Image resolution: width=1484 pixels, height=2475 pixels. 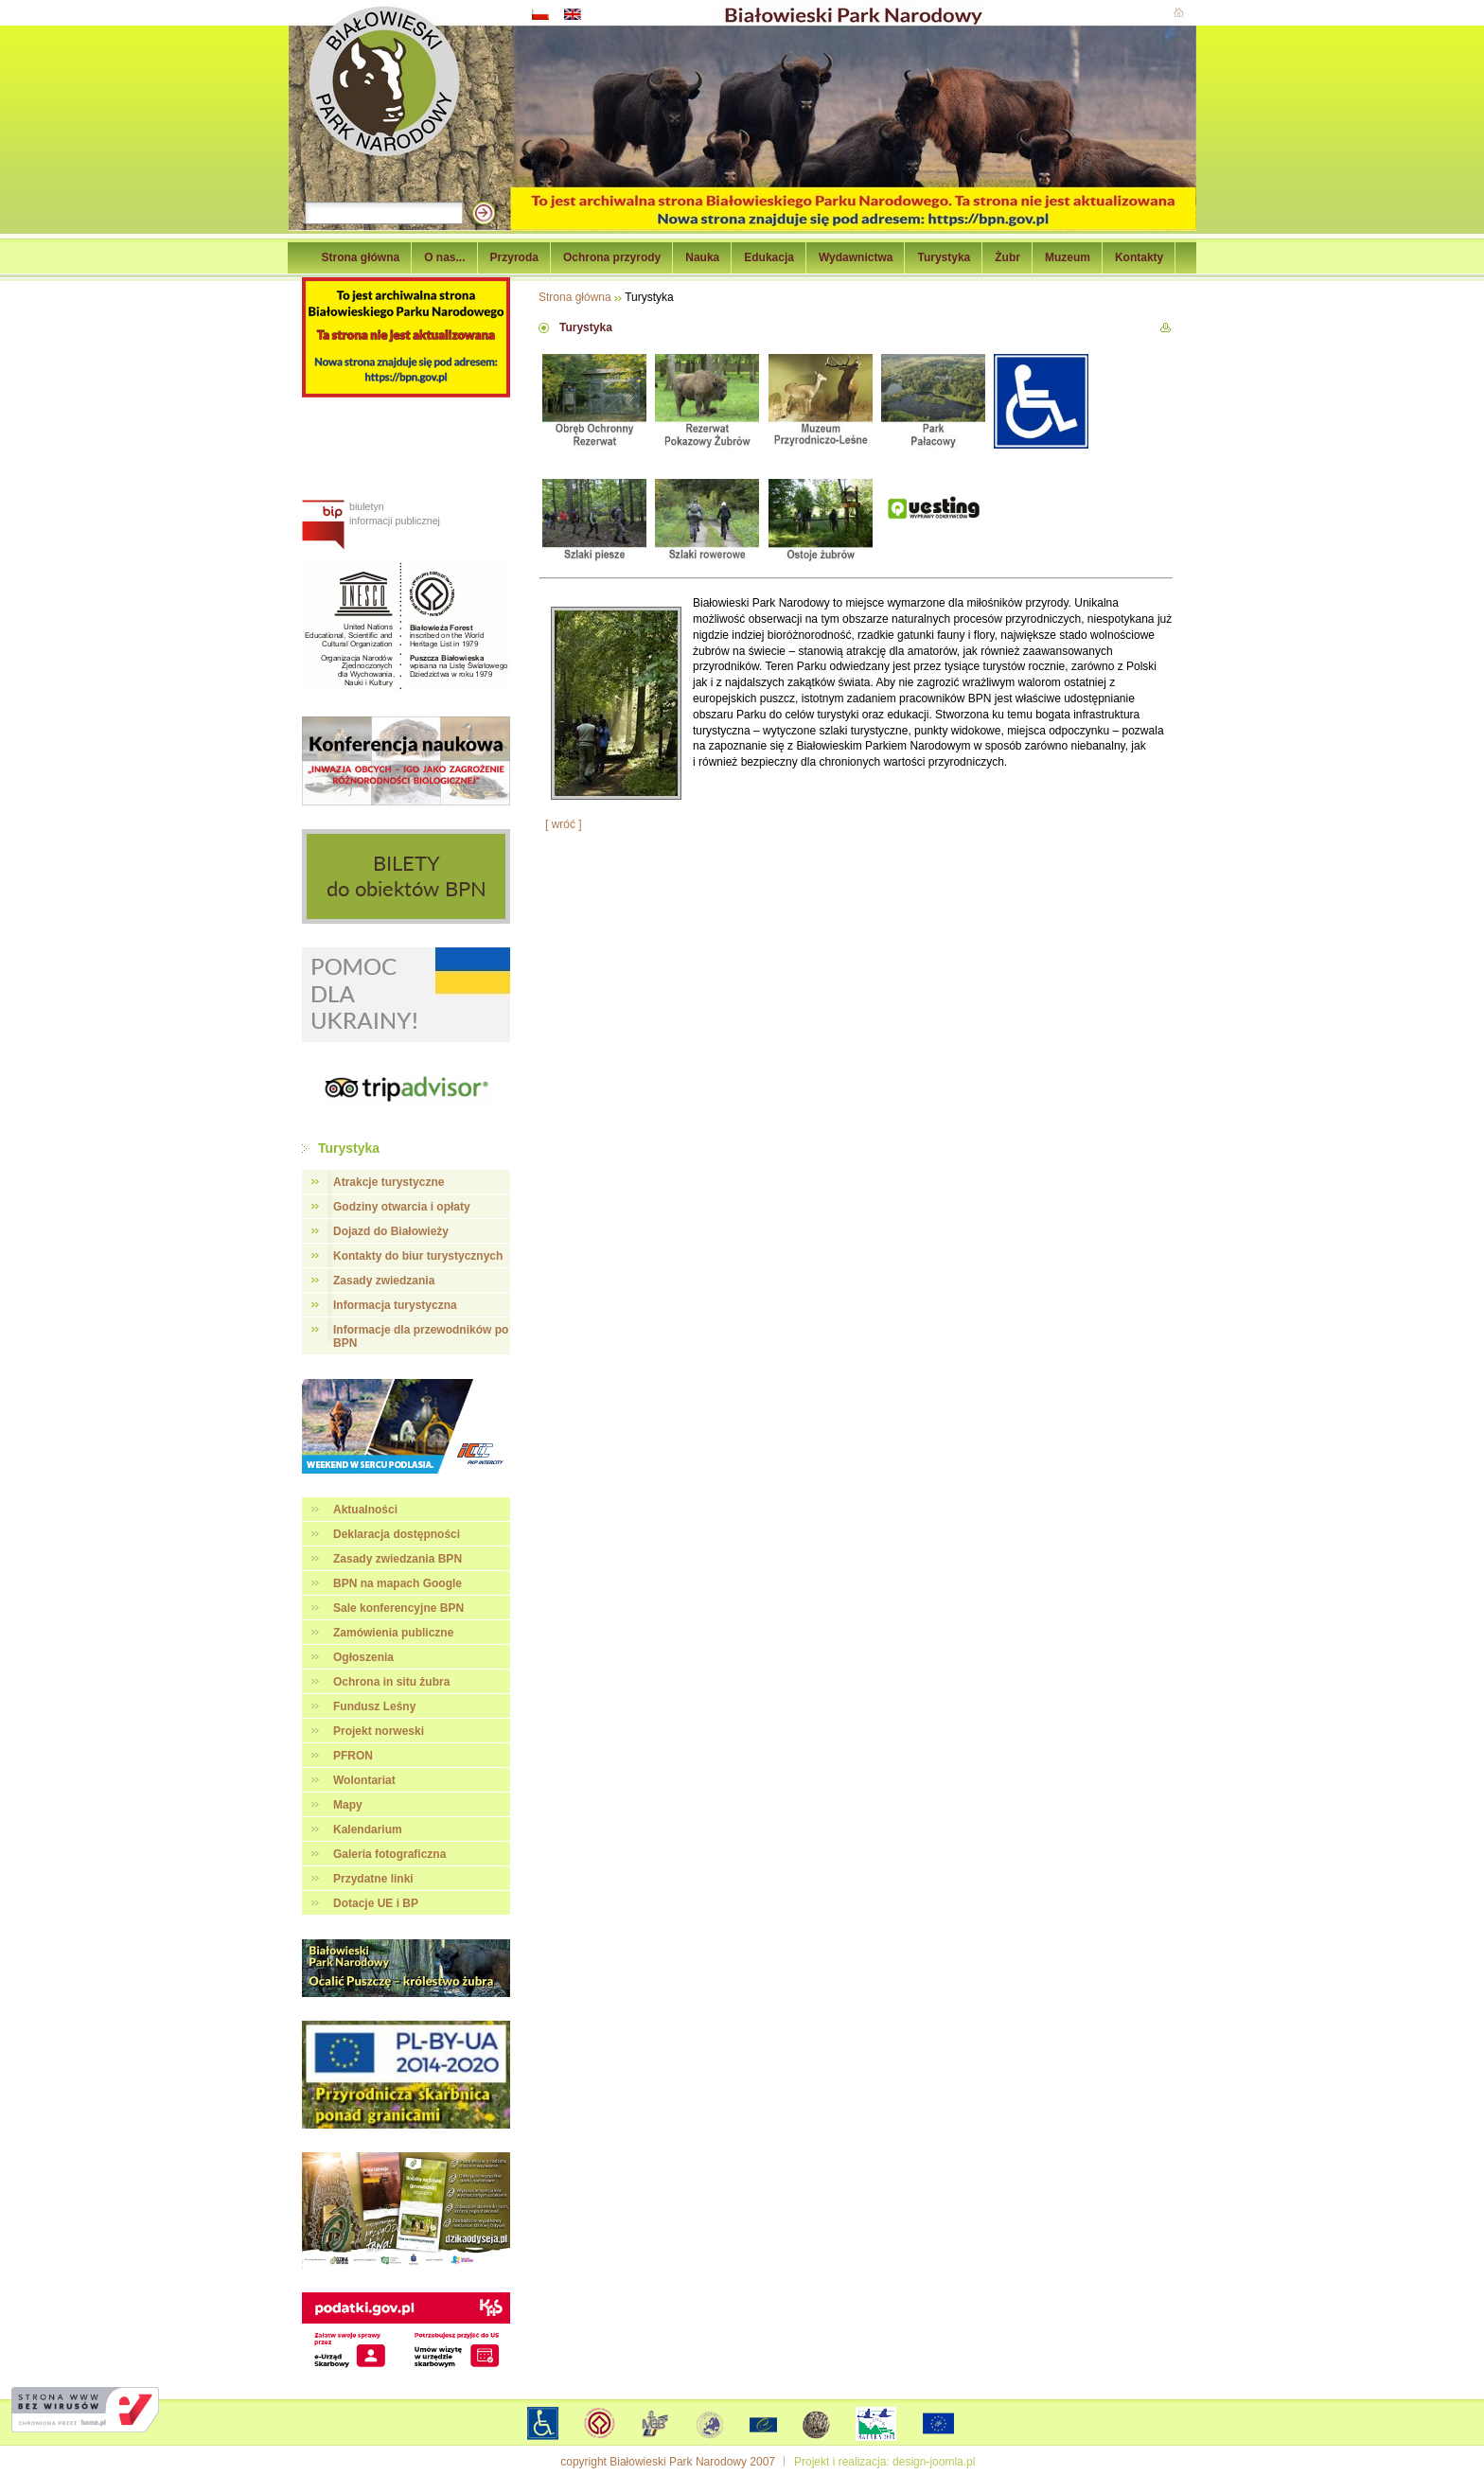 I want to click on Kalendarium, so click(x=367, y=1829).